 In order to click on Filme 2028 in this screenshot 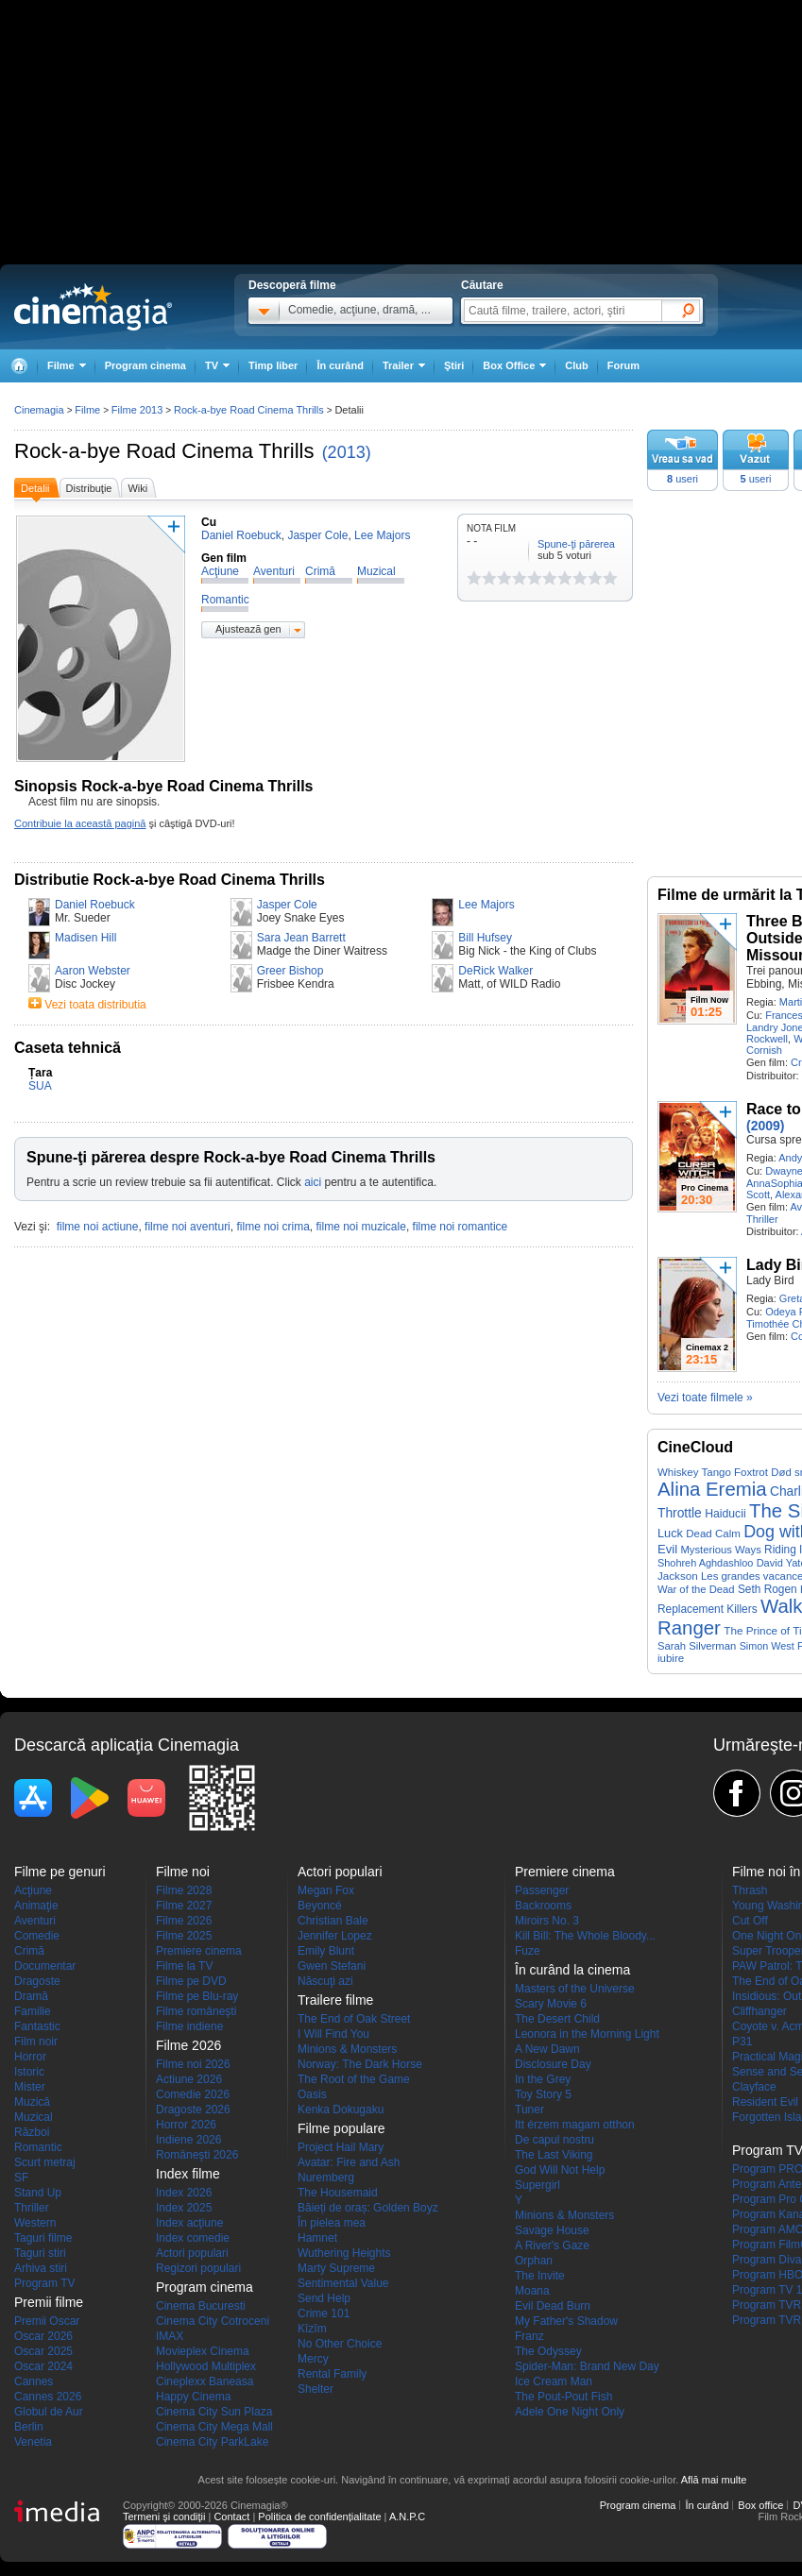, I will do `click(184, 1890)`.